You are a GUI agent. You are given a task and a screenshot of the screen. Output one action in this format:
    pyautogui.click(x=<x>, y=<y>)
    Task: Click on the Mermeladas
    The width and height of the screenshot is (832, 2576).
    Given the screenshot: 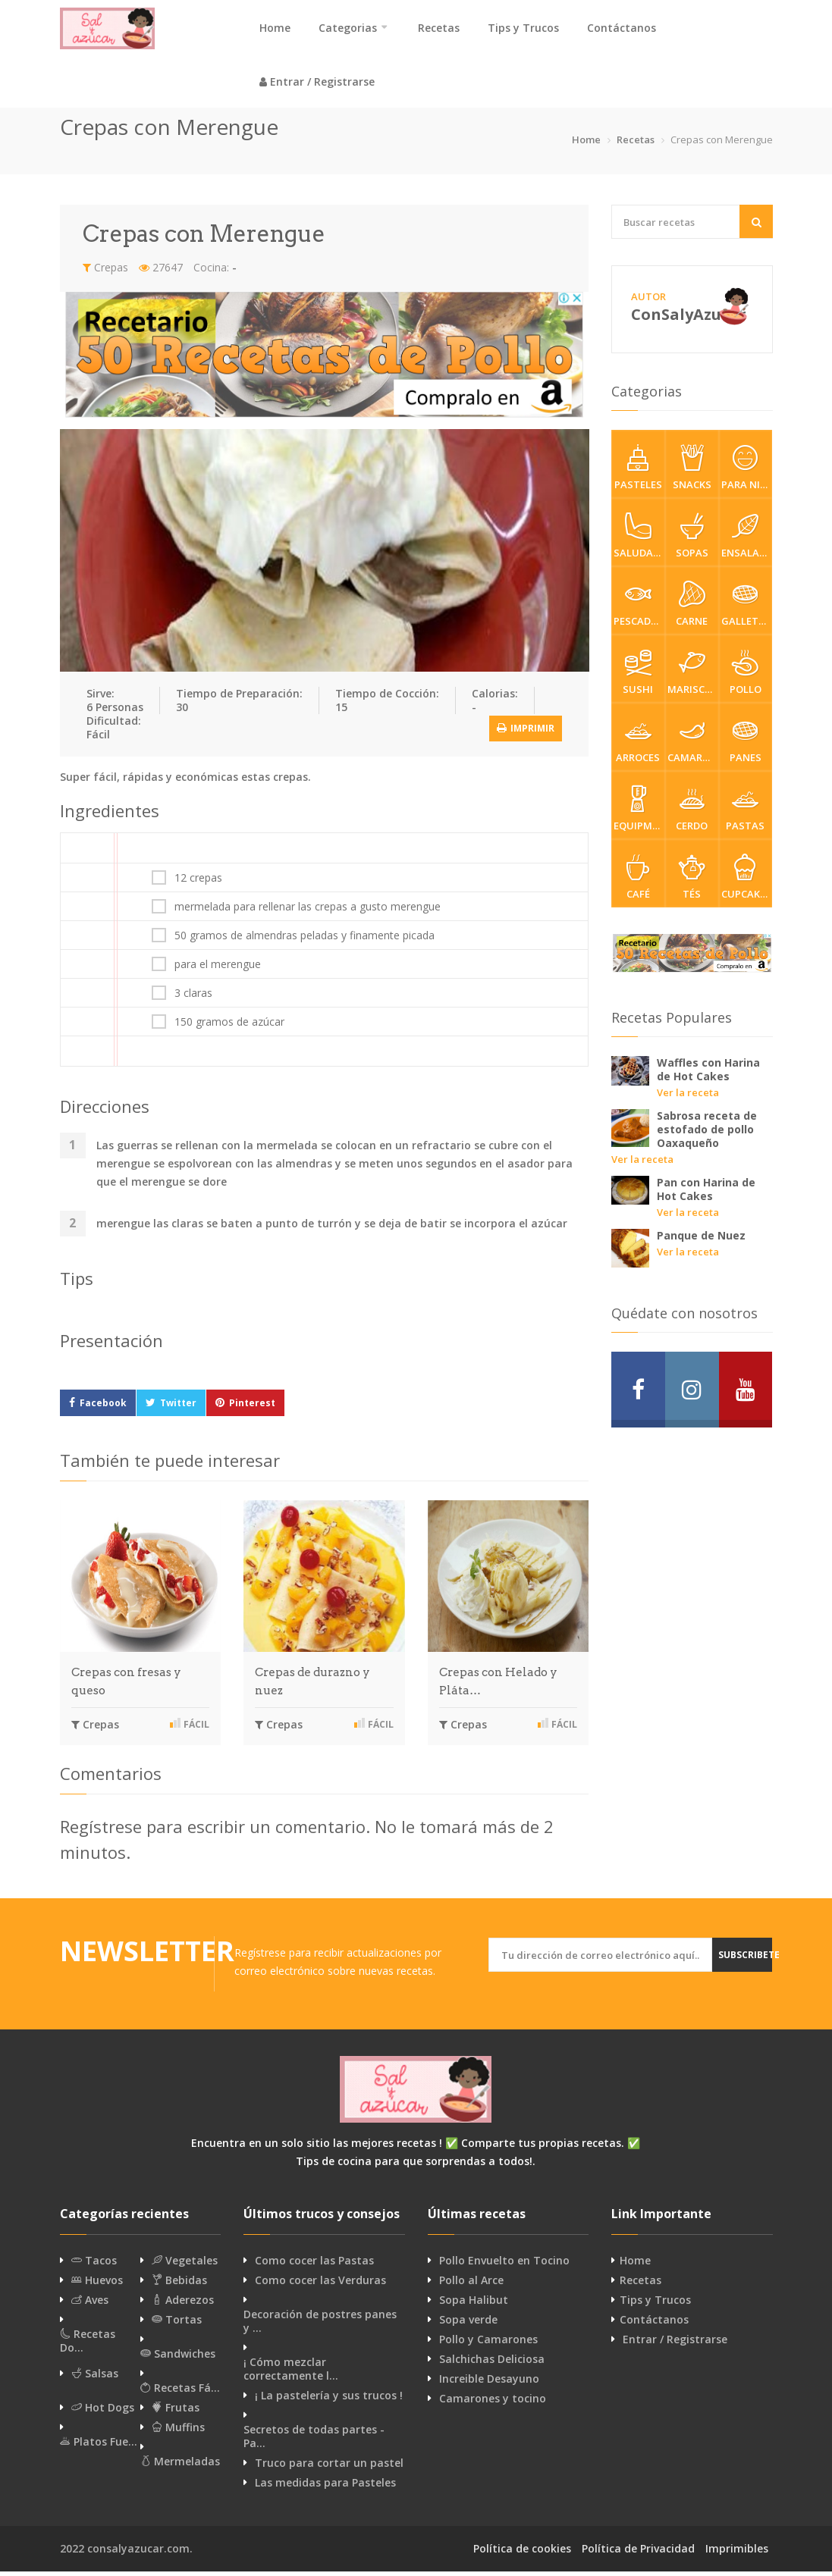 What is the action you would take?
    pyautogui.click(x=180, y=2466)
    